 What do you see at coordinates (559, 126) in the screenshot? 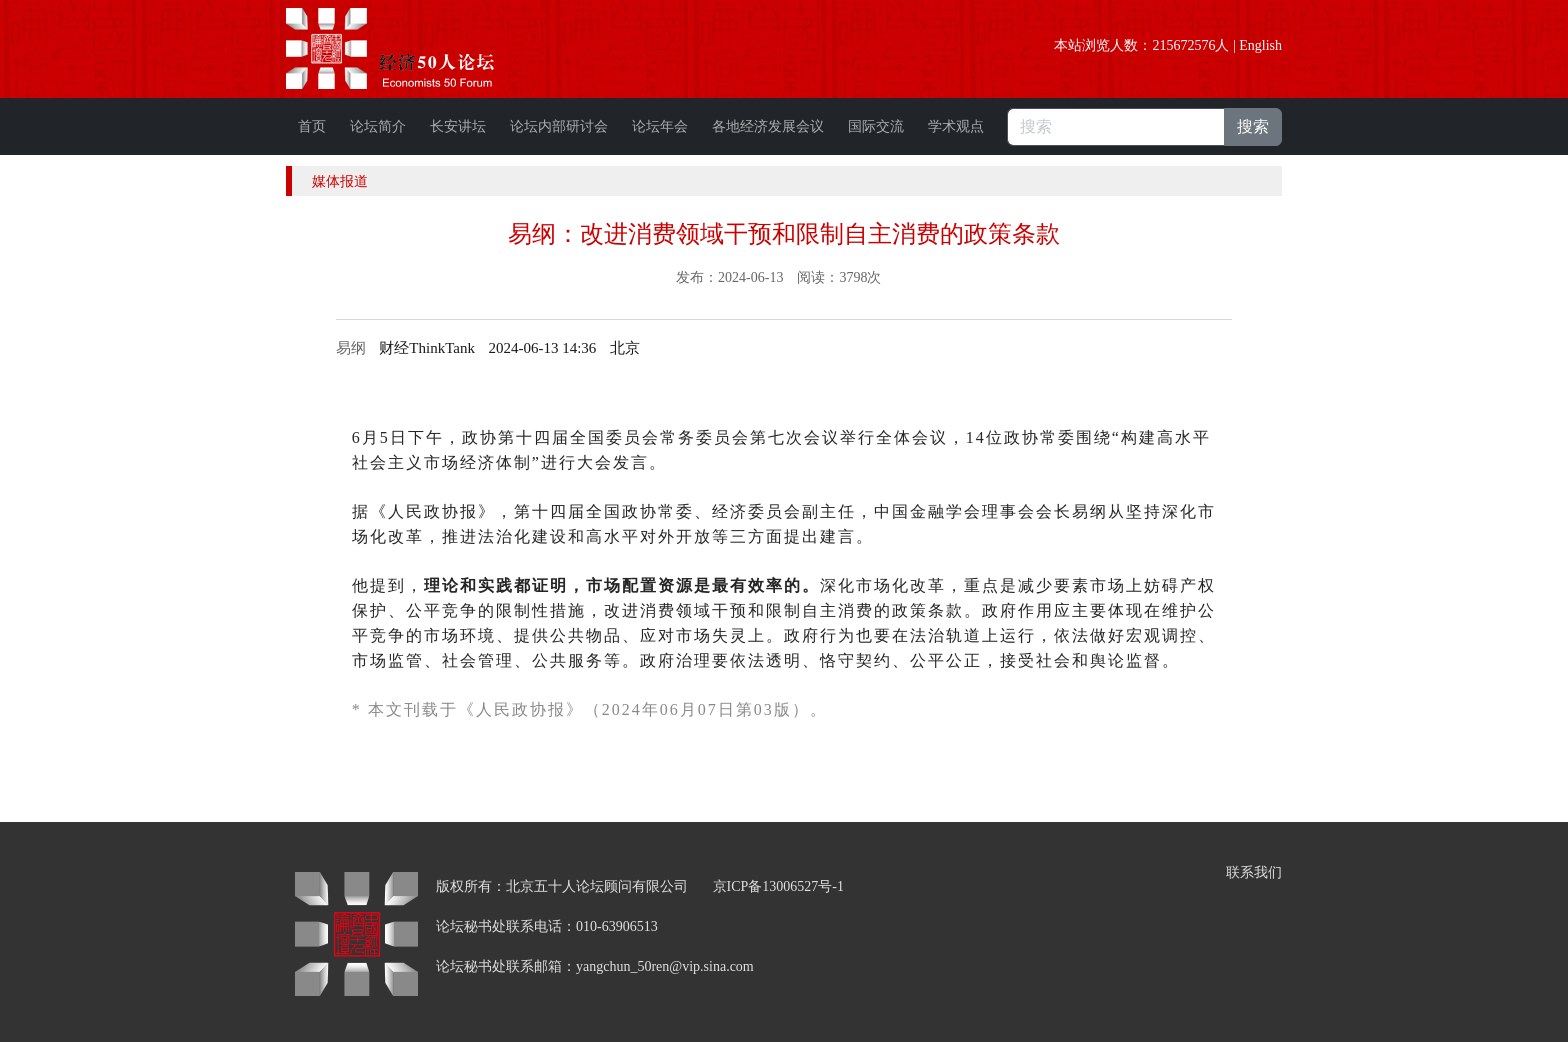
I see `论坛内部研讨会` at bounding box center [559, 126].